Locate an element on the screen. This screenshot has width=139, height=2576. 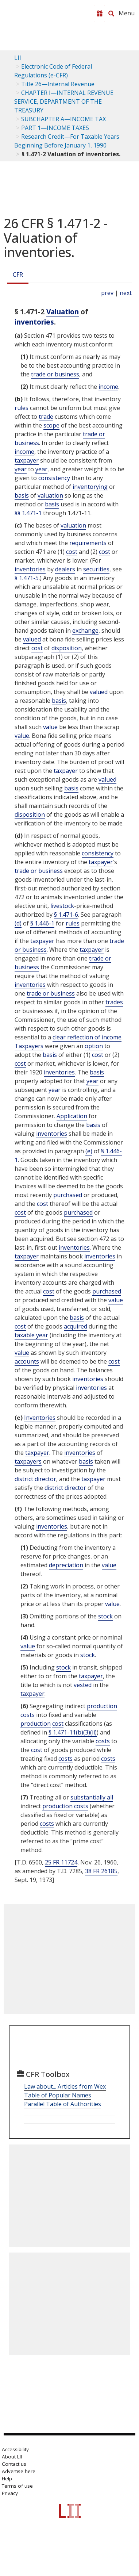
[Donate to LII] is located at coordinates (99, 13).